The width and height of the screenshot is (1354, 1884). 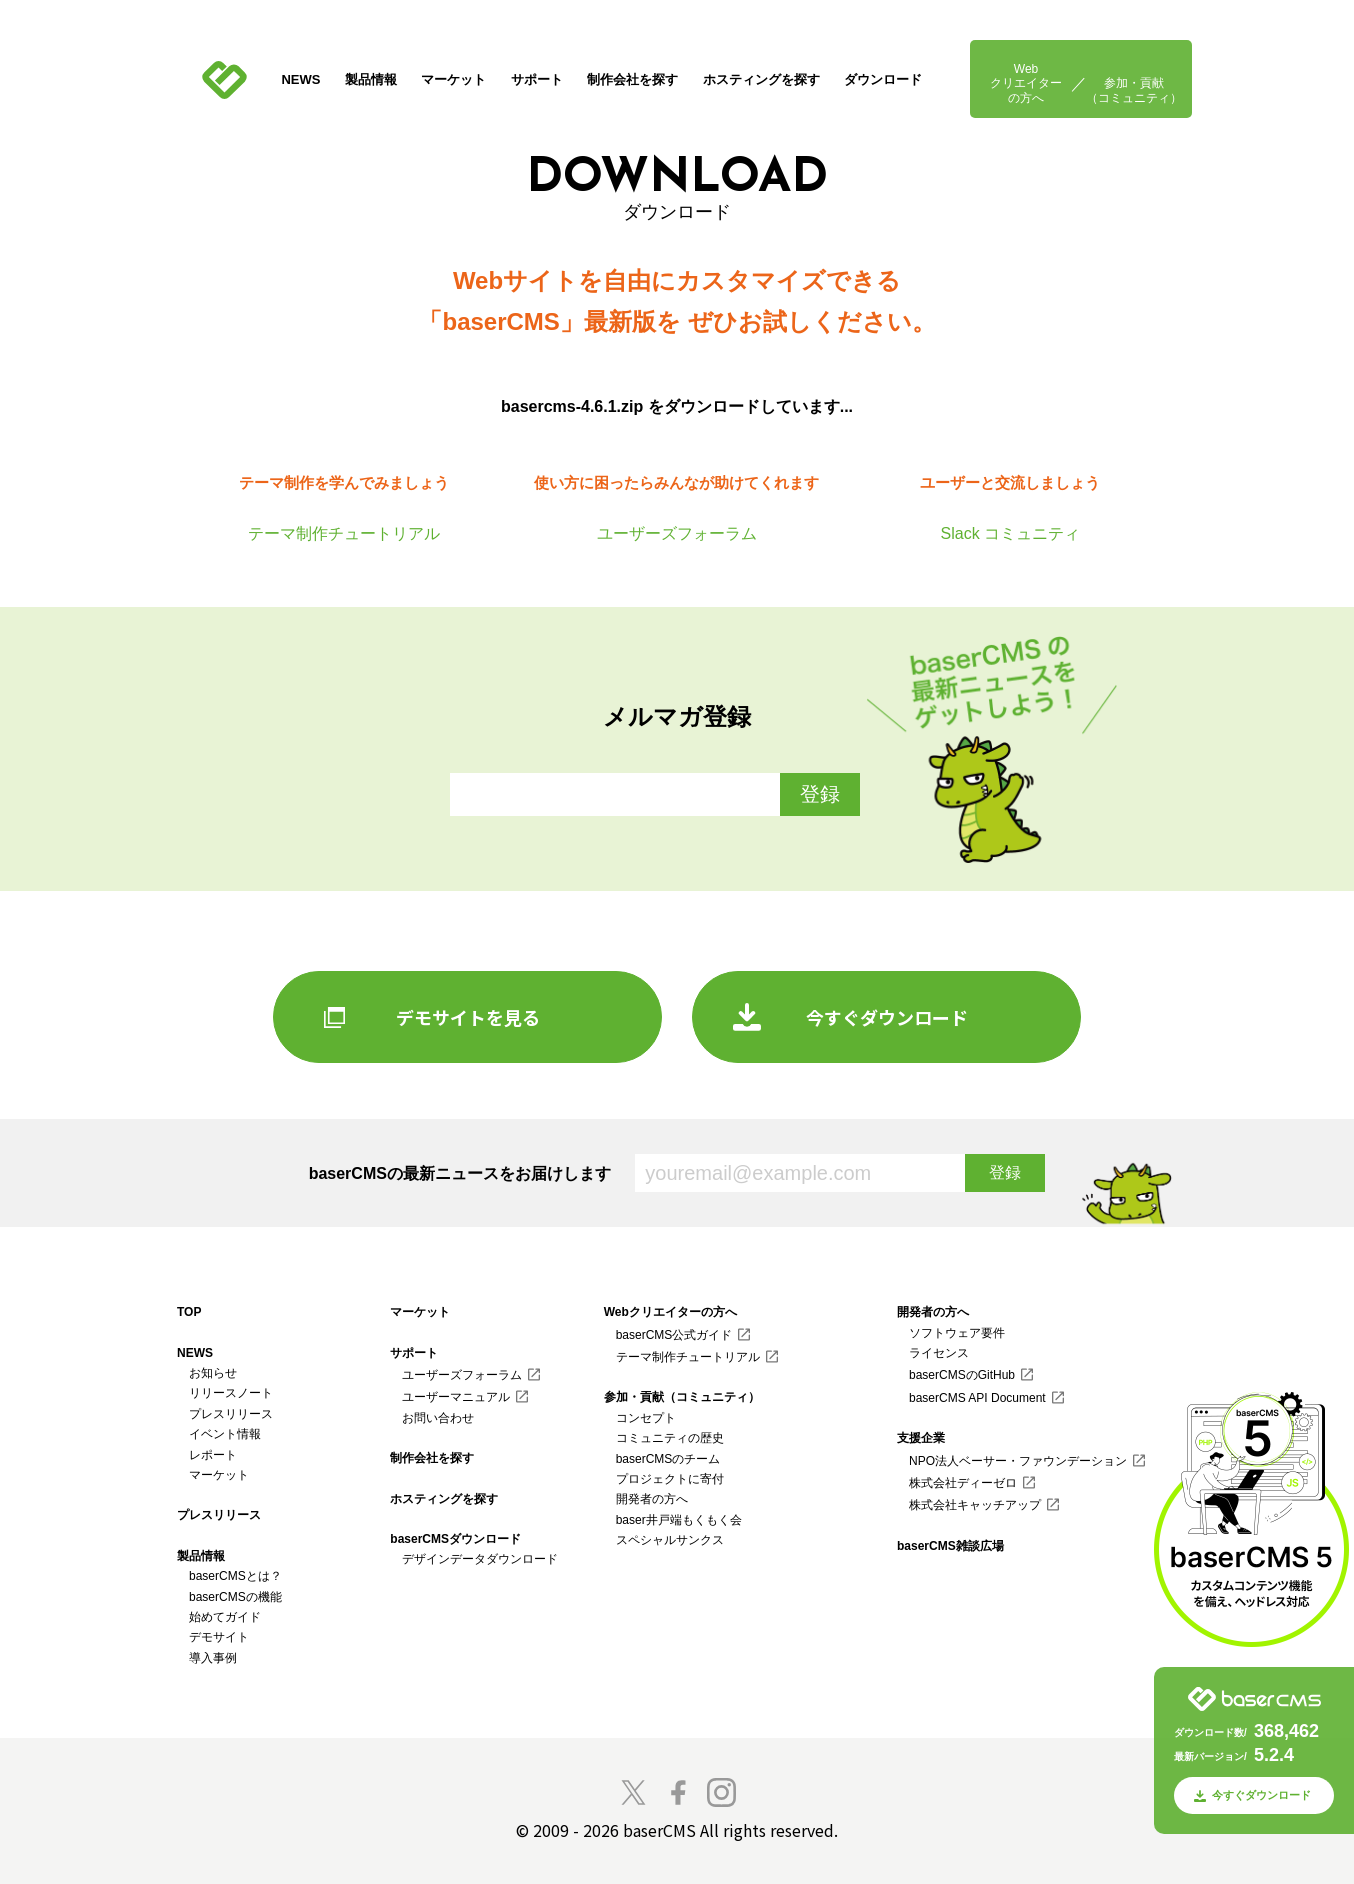 I want to click on baserCMS公式ガイド, so click(x=674, y=1335).